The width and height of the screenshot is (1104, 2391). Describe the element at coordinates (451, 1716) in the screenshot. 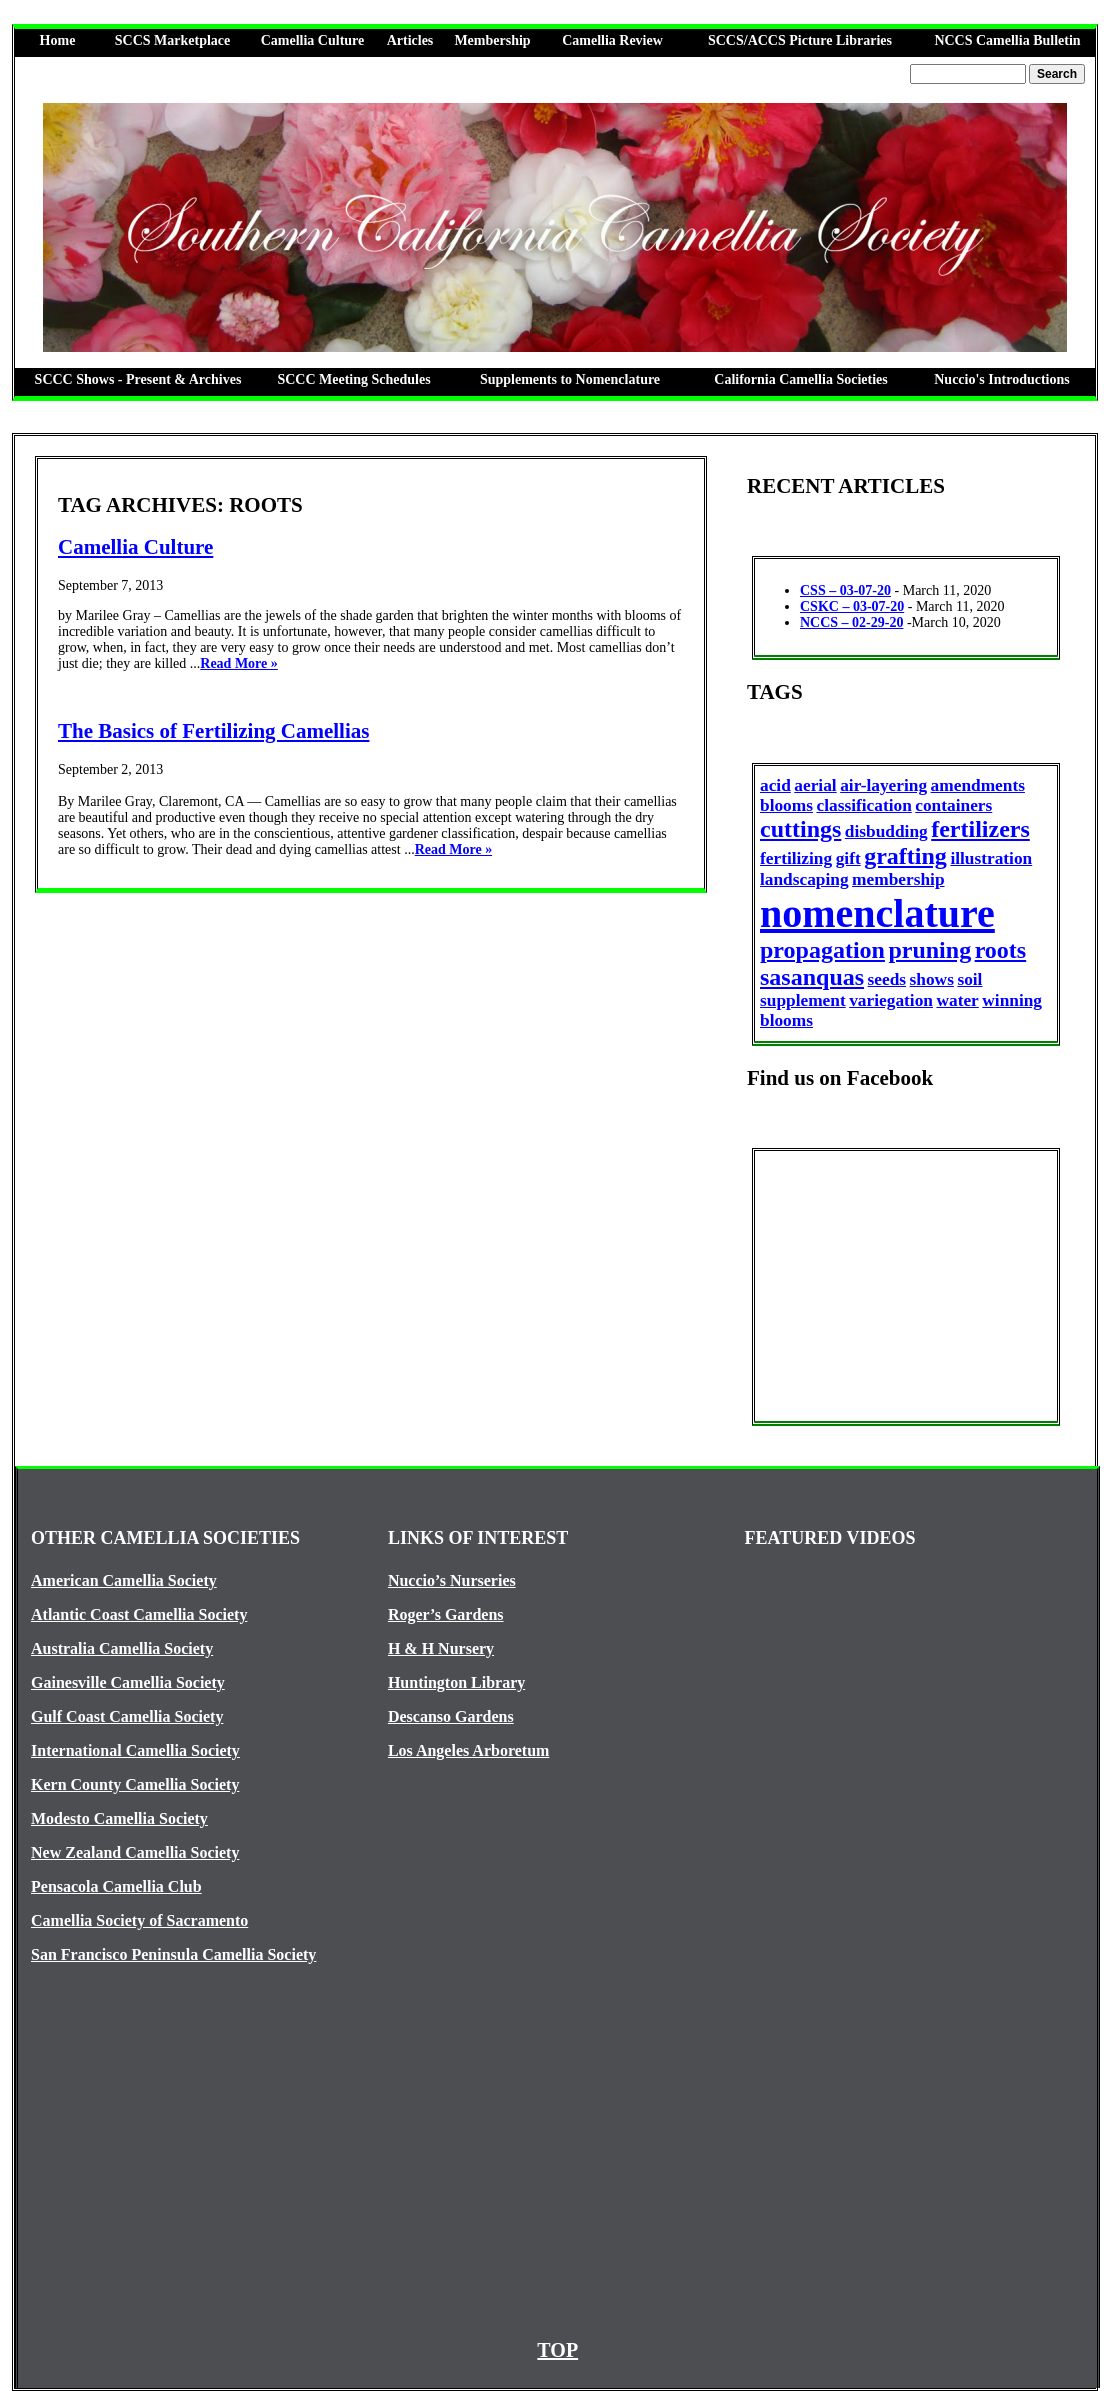

I see `Descanso Gardens` at that location.